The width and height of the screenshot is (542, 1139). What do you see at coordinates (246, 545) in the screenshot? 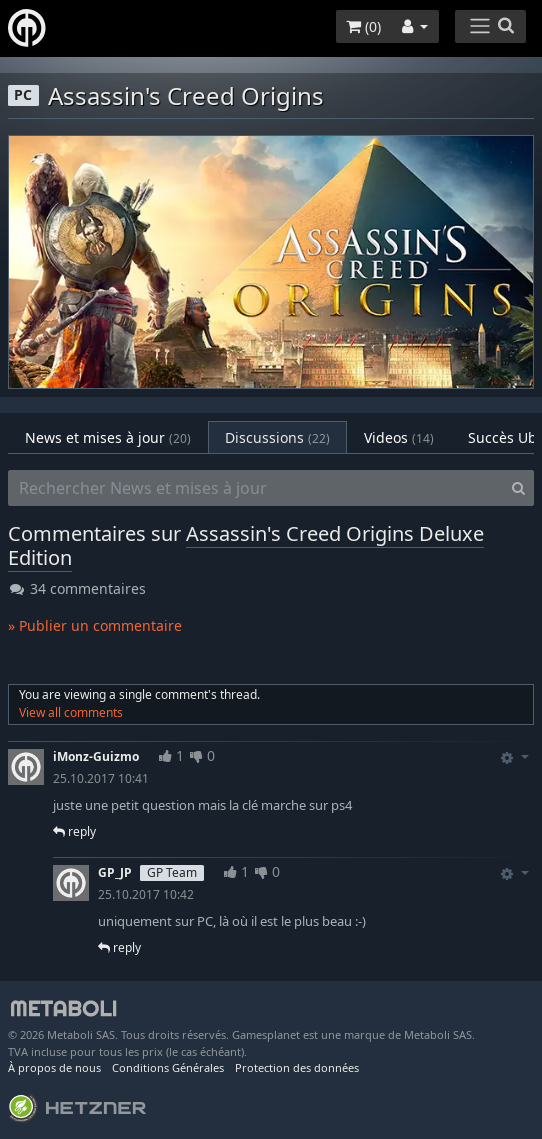
I see `Assassin's Creed Origins Deluxe Edition` at bounding box center [246, 545].